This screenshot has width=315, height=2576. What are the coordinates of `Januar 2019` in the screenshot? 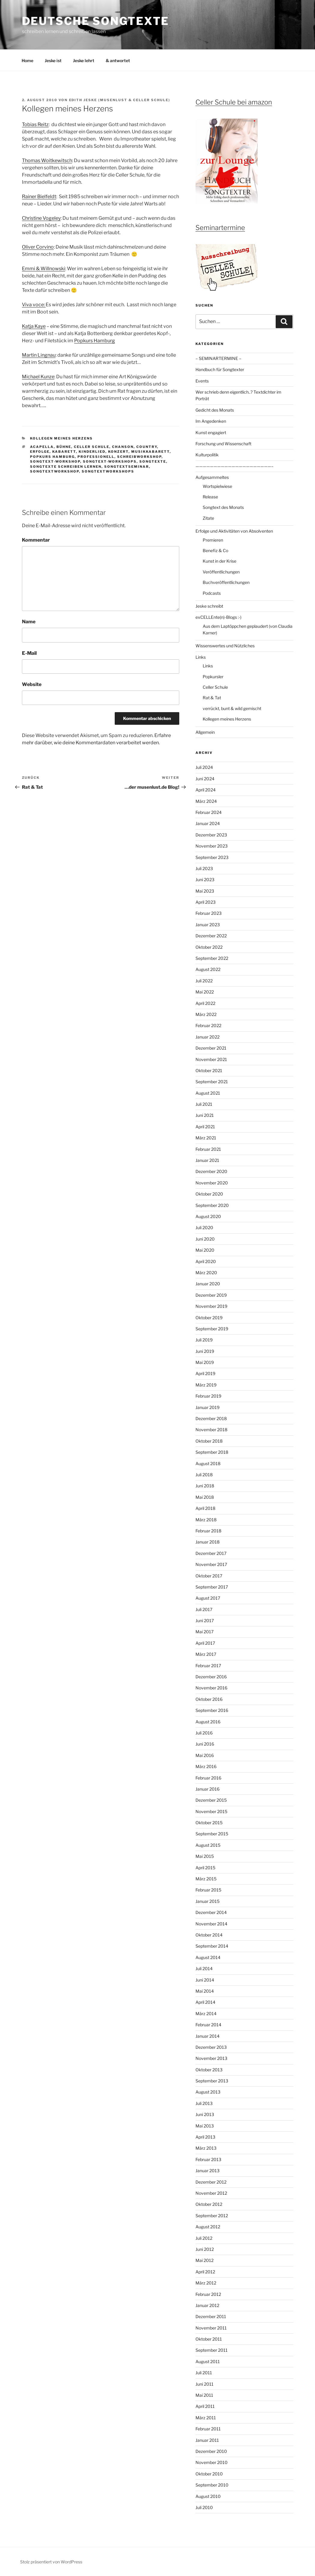 It's located at (207, 1407).